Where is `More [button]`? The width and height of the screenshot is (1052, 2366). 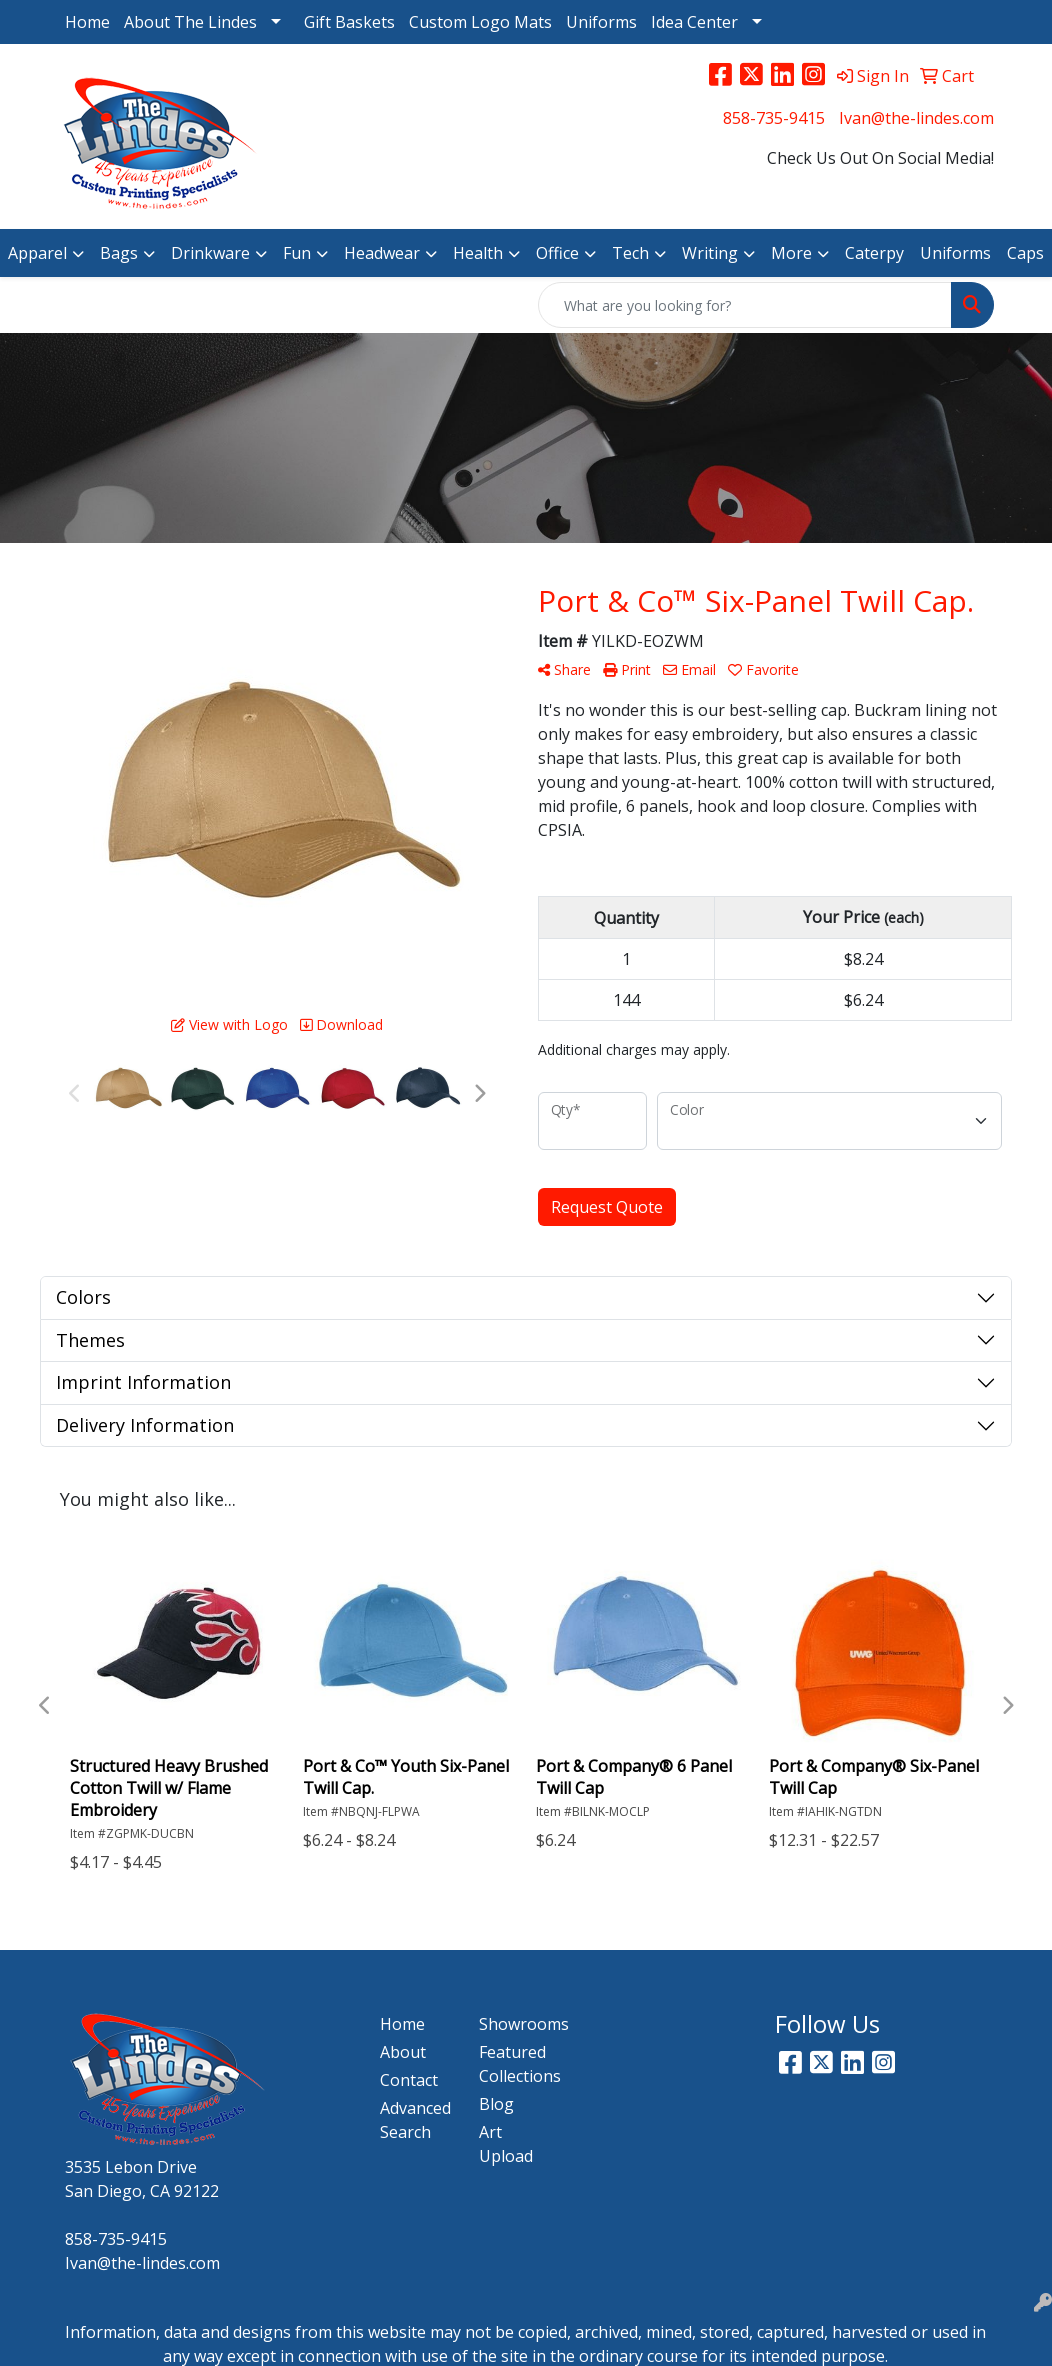 More [button] is located at coordinates (791, 253).